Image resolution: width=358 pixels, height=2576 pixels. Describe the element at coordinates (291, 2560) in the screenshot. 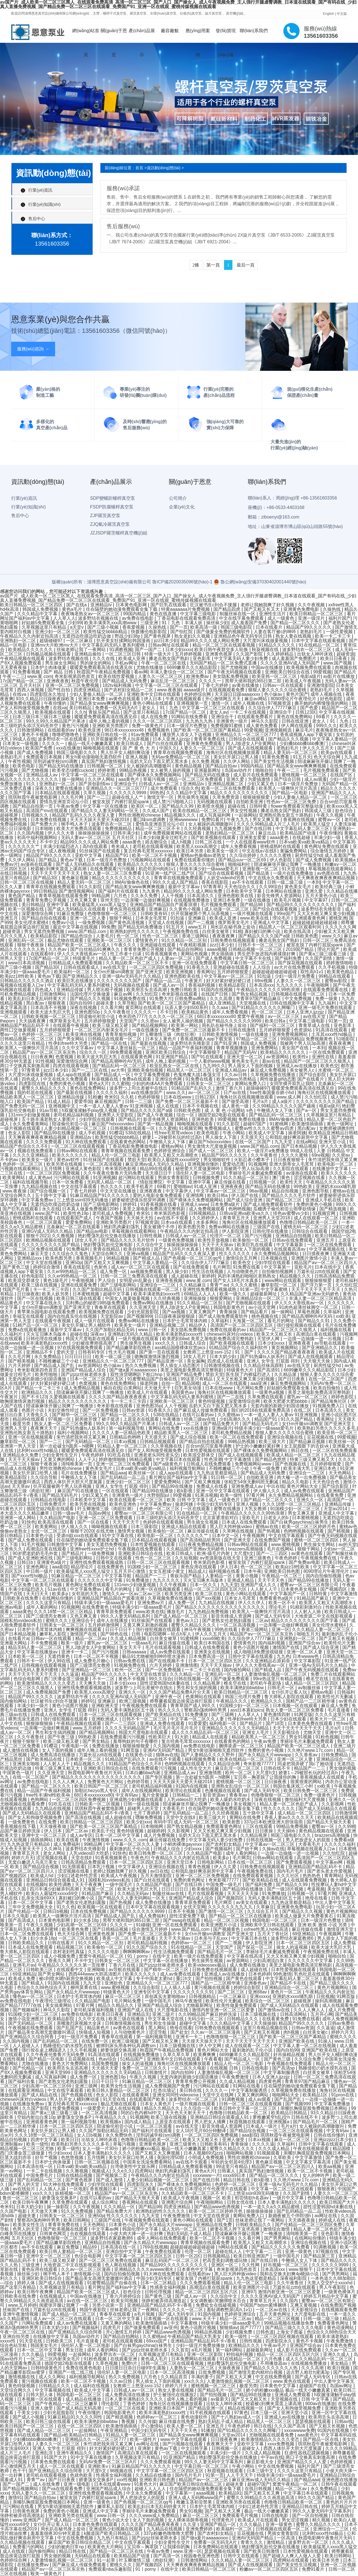

I see `四虎网站在线观看` at that location.